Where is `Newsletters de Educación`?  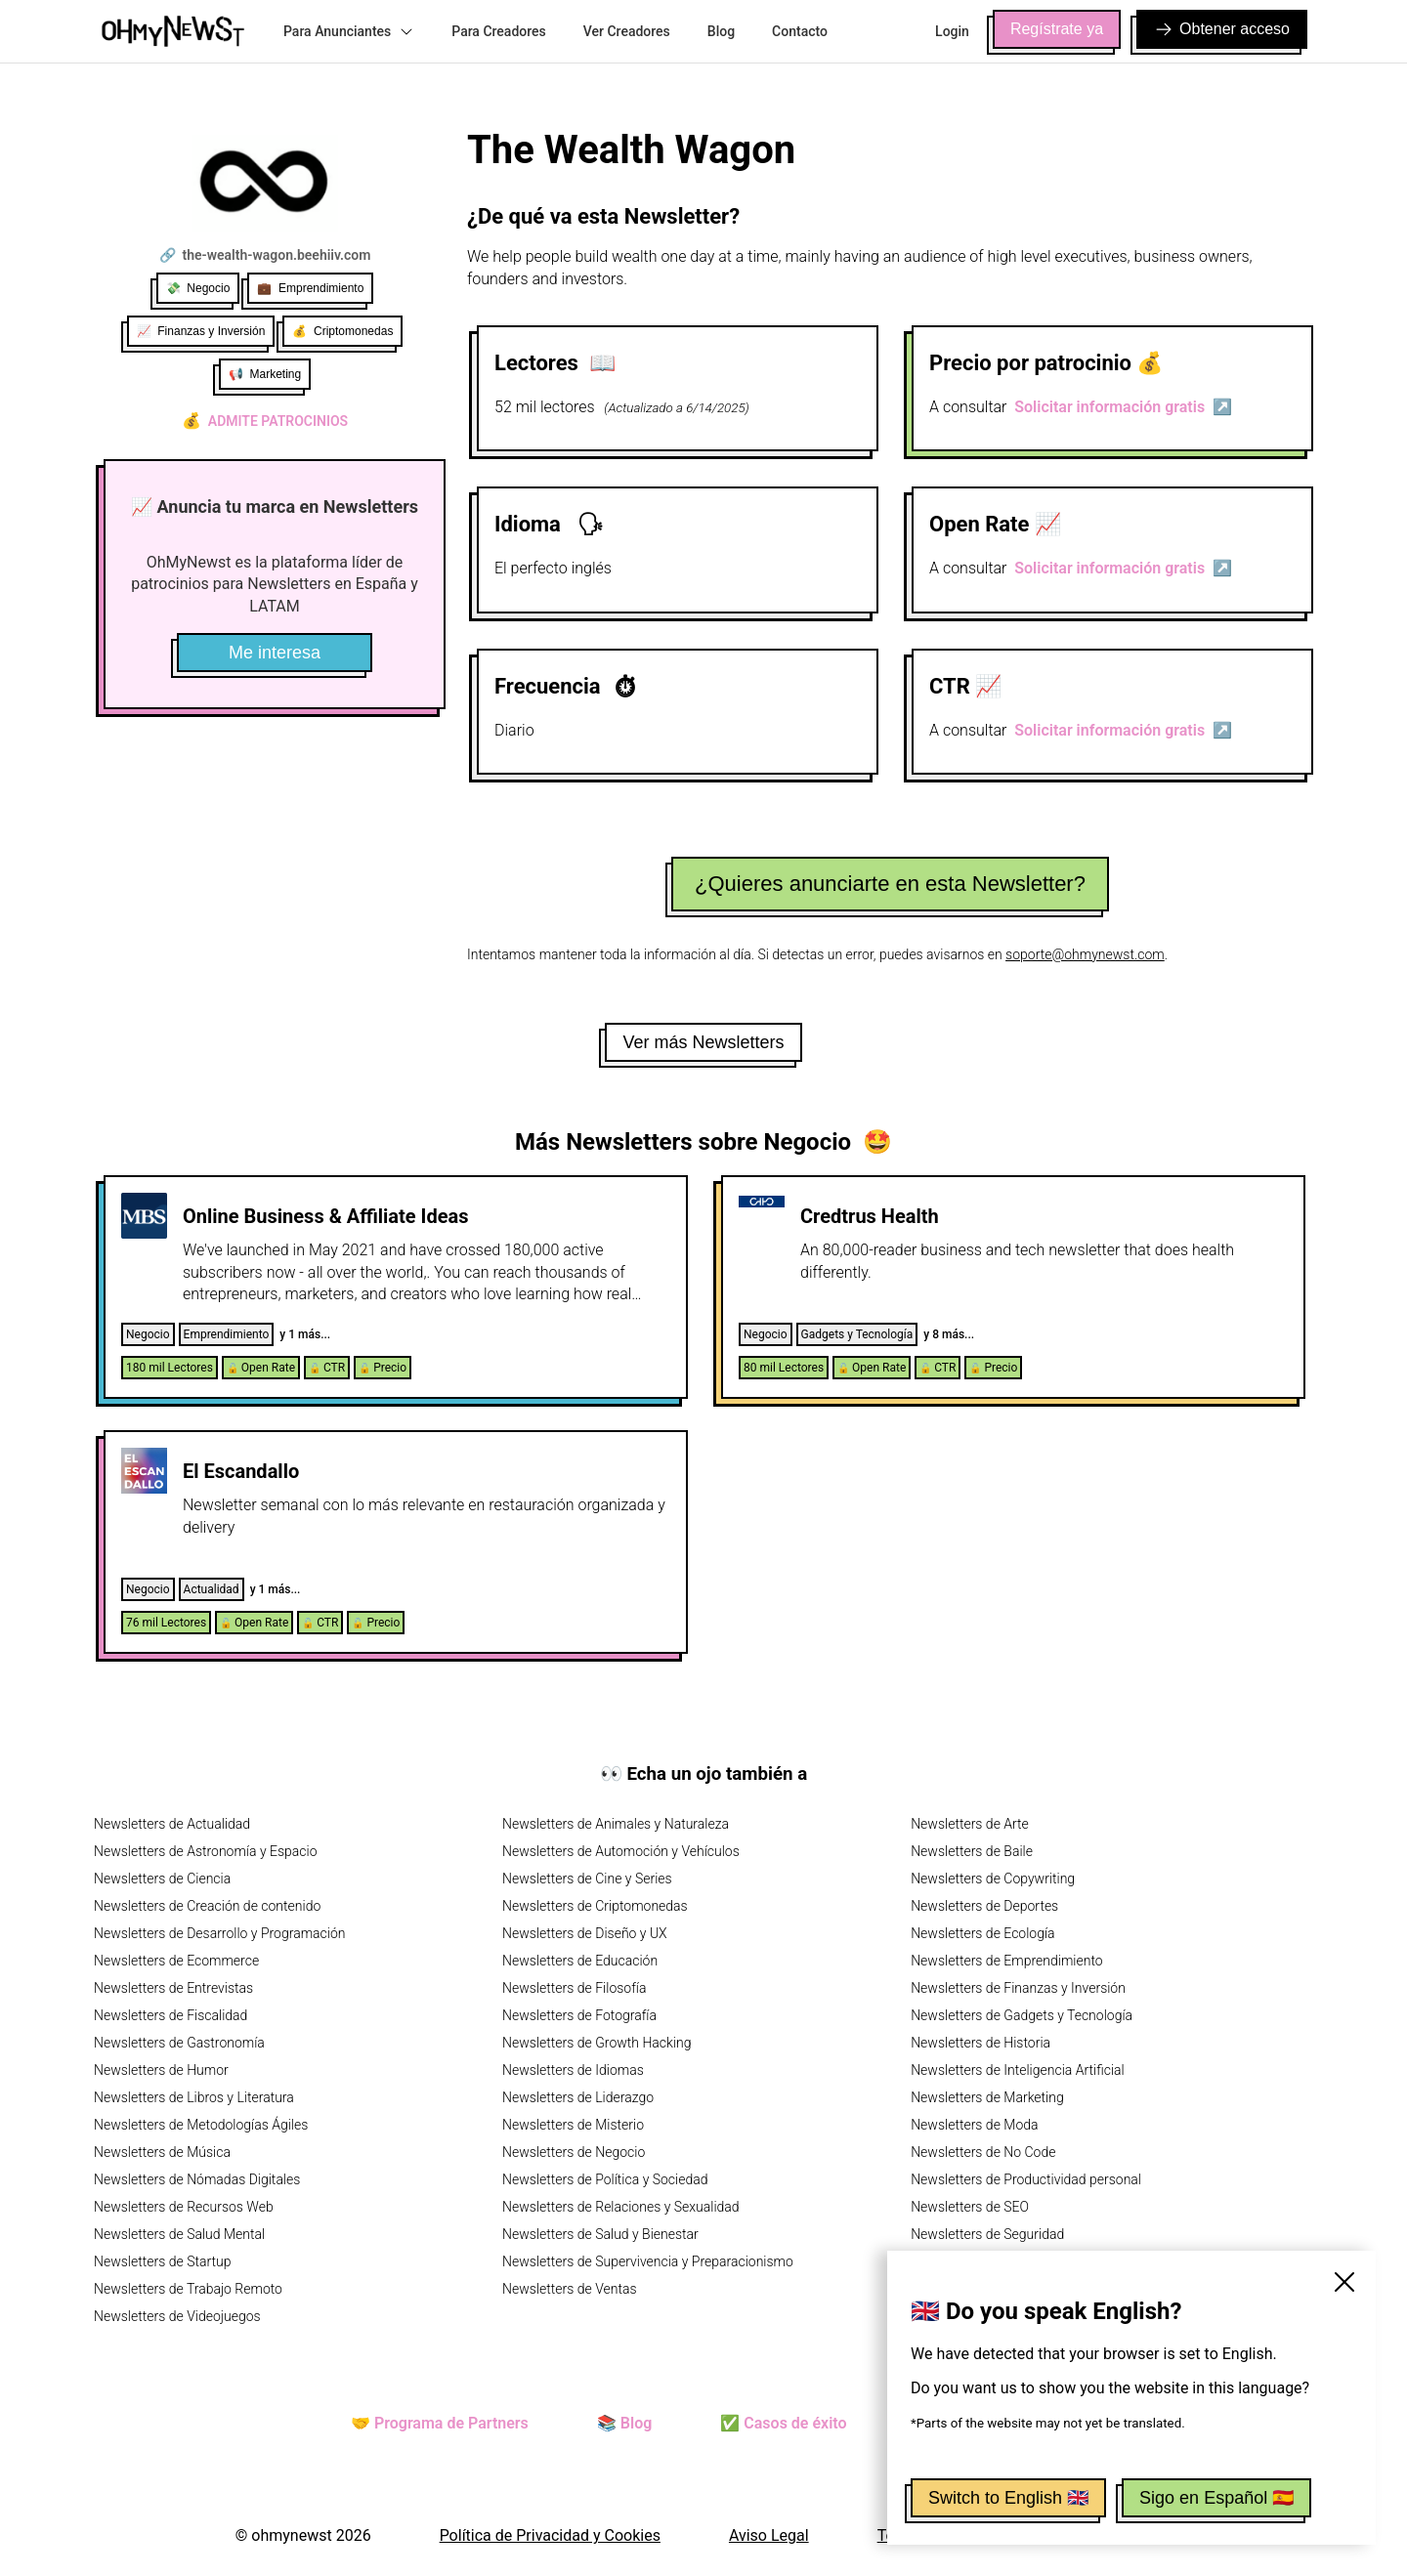 Newsletters de Educación is located at coordinates (580, 1960).